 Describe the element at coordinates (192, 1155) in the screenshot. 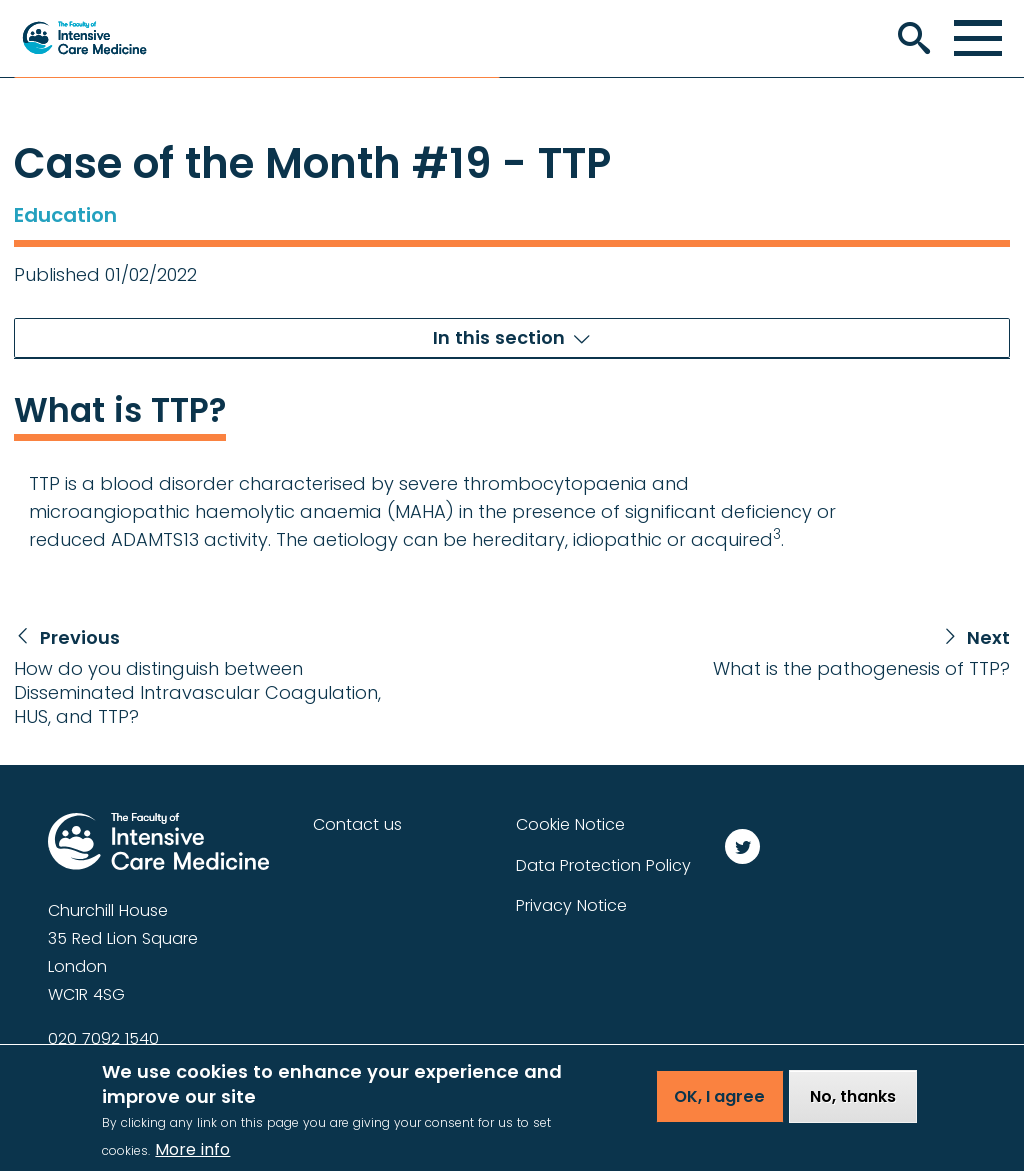

I see `More info` at that location.